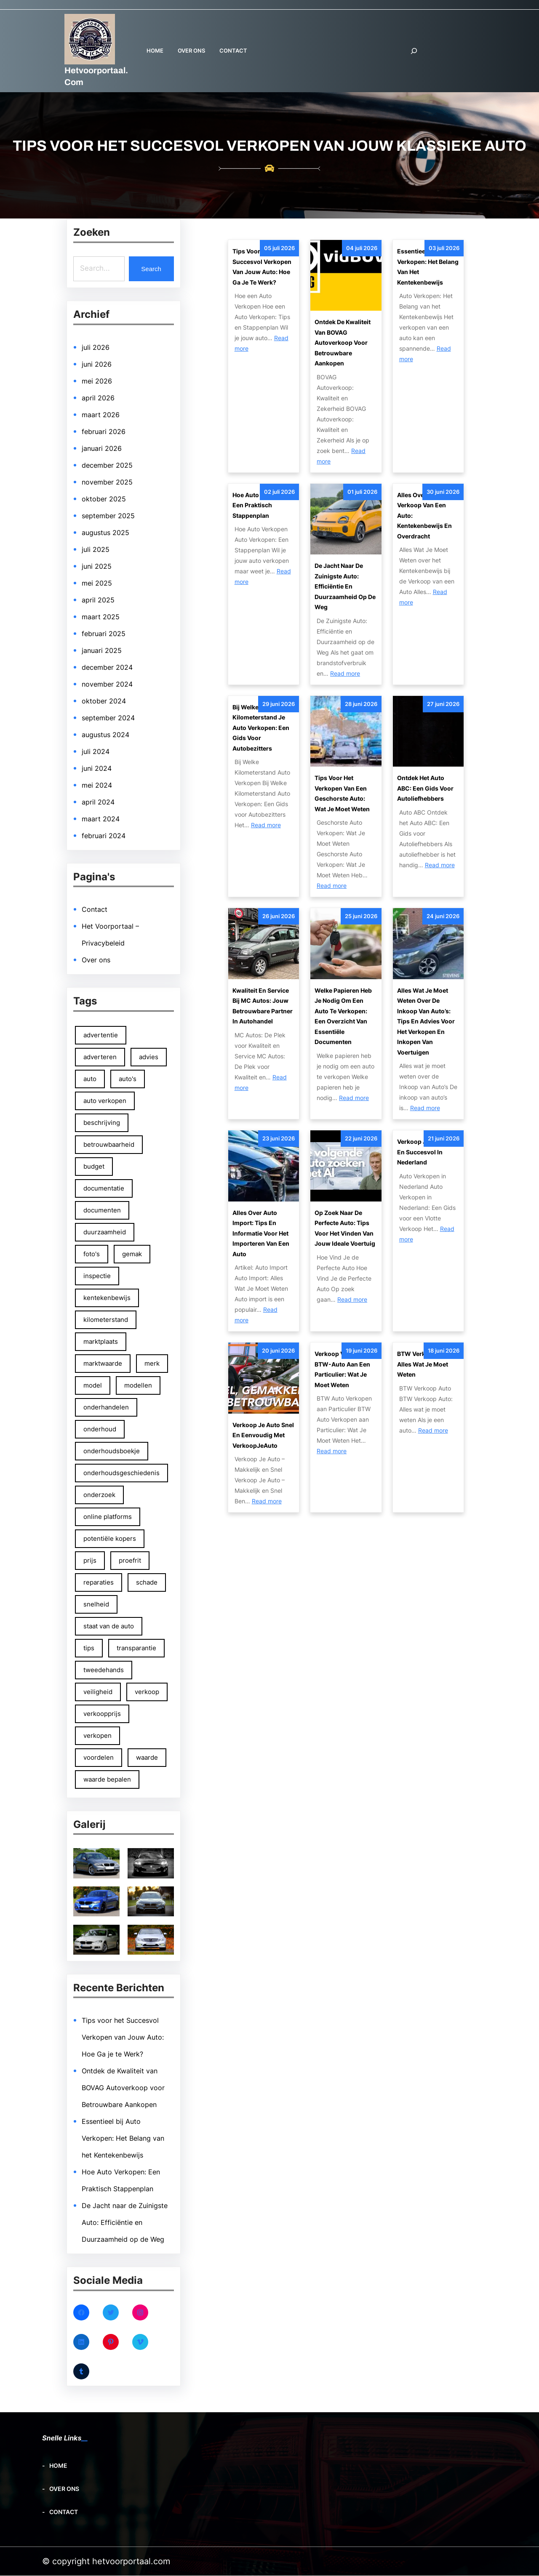  Describe the element at coordinates (99, 1495) in the screenshot. I see `onderzoek [onderzoek (48 items)]` at that location.